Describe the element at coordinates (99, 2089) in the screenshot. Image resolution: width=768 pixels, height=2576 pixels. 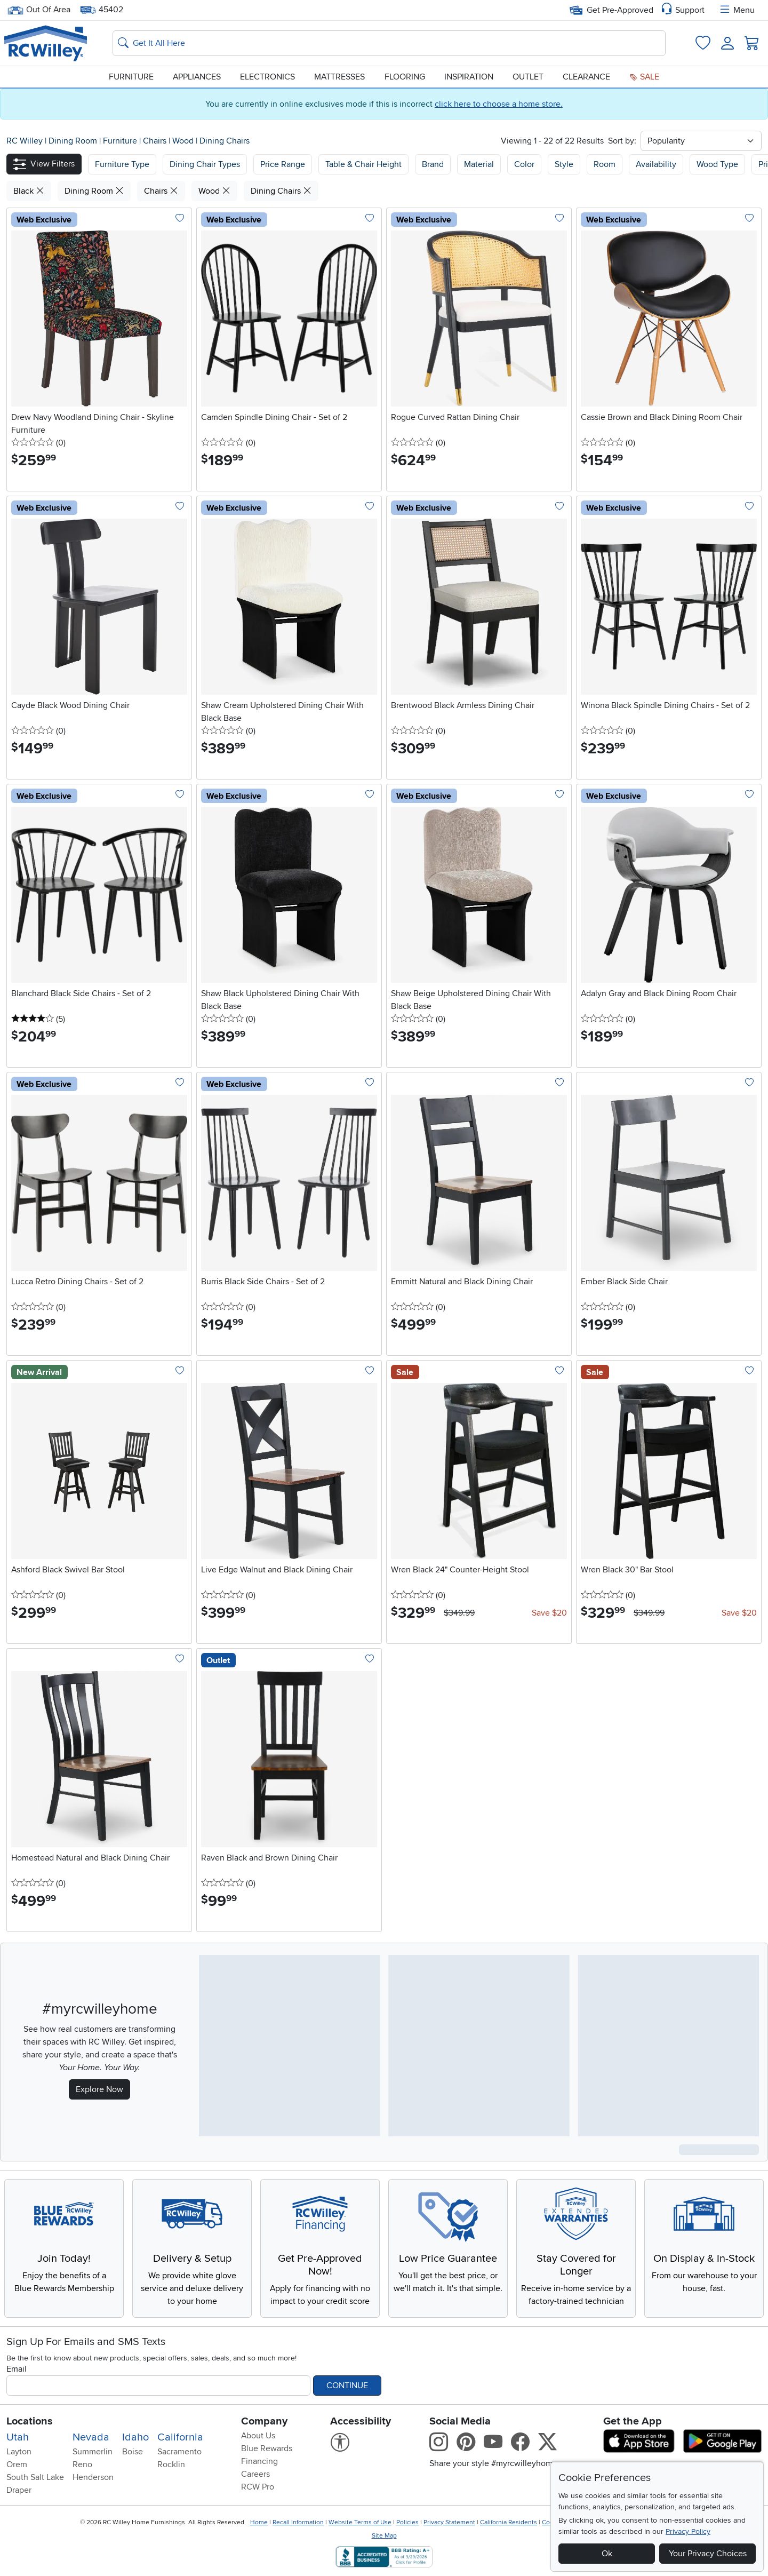
I see `Explore Now` at that location.